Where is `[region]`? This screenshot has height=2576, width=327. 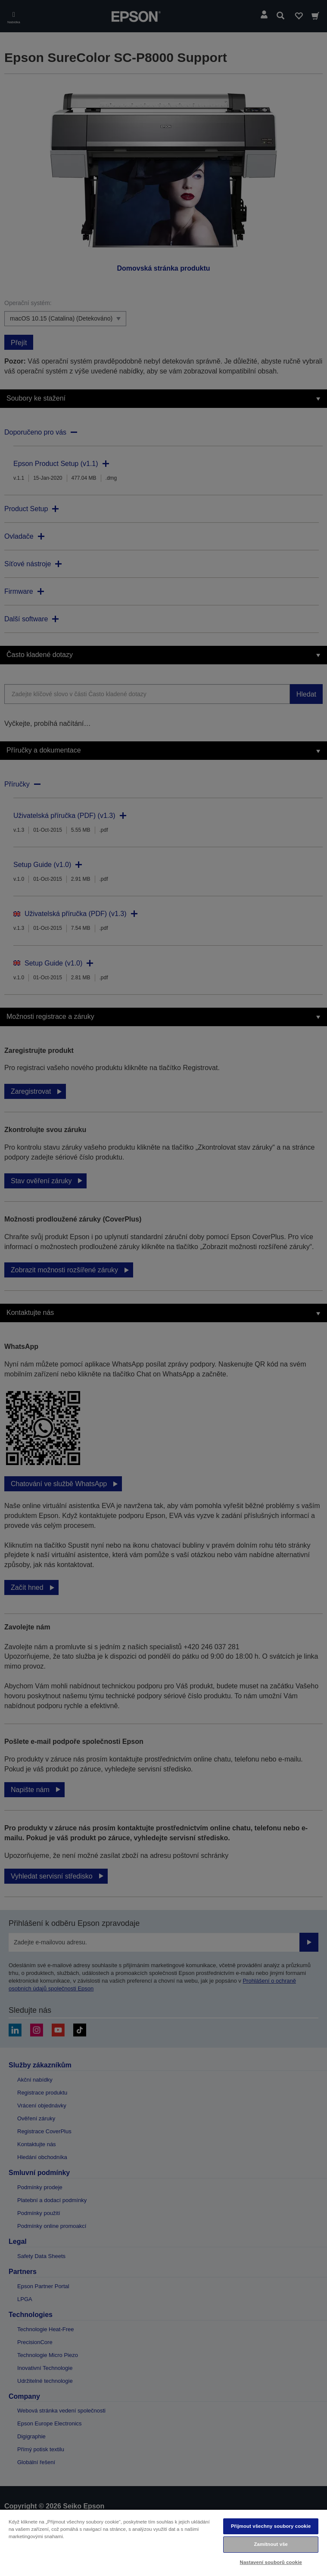
[region] is located at coordinates (163, 2542).